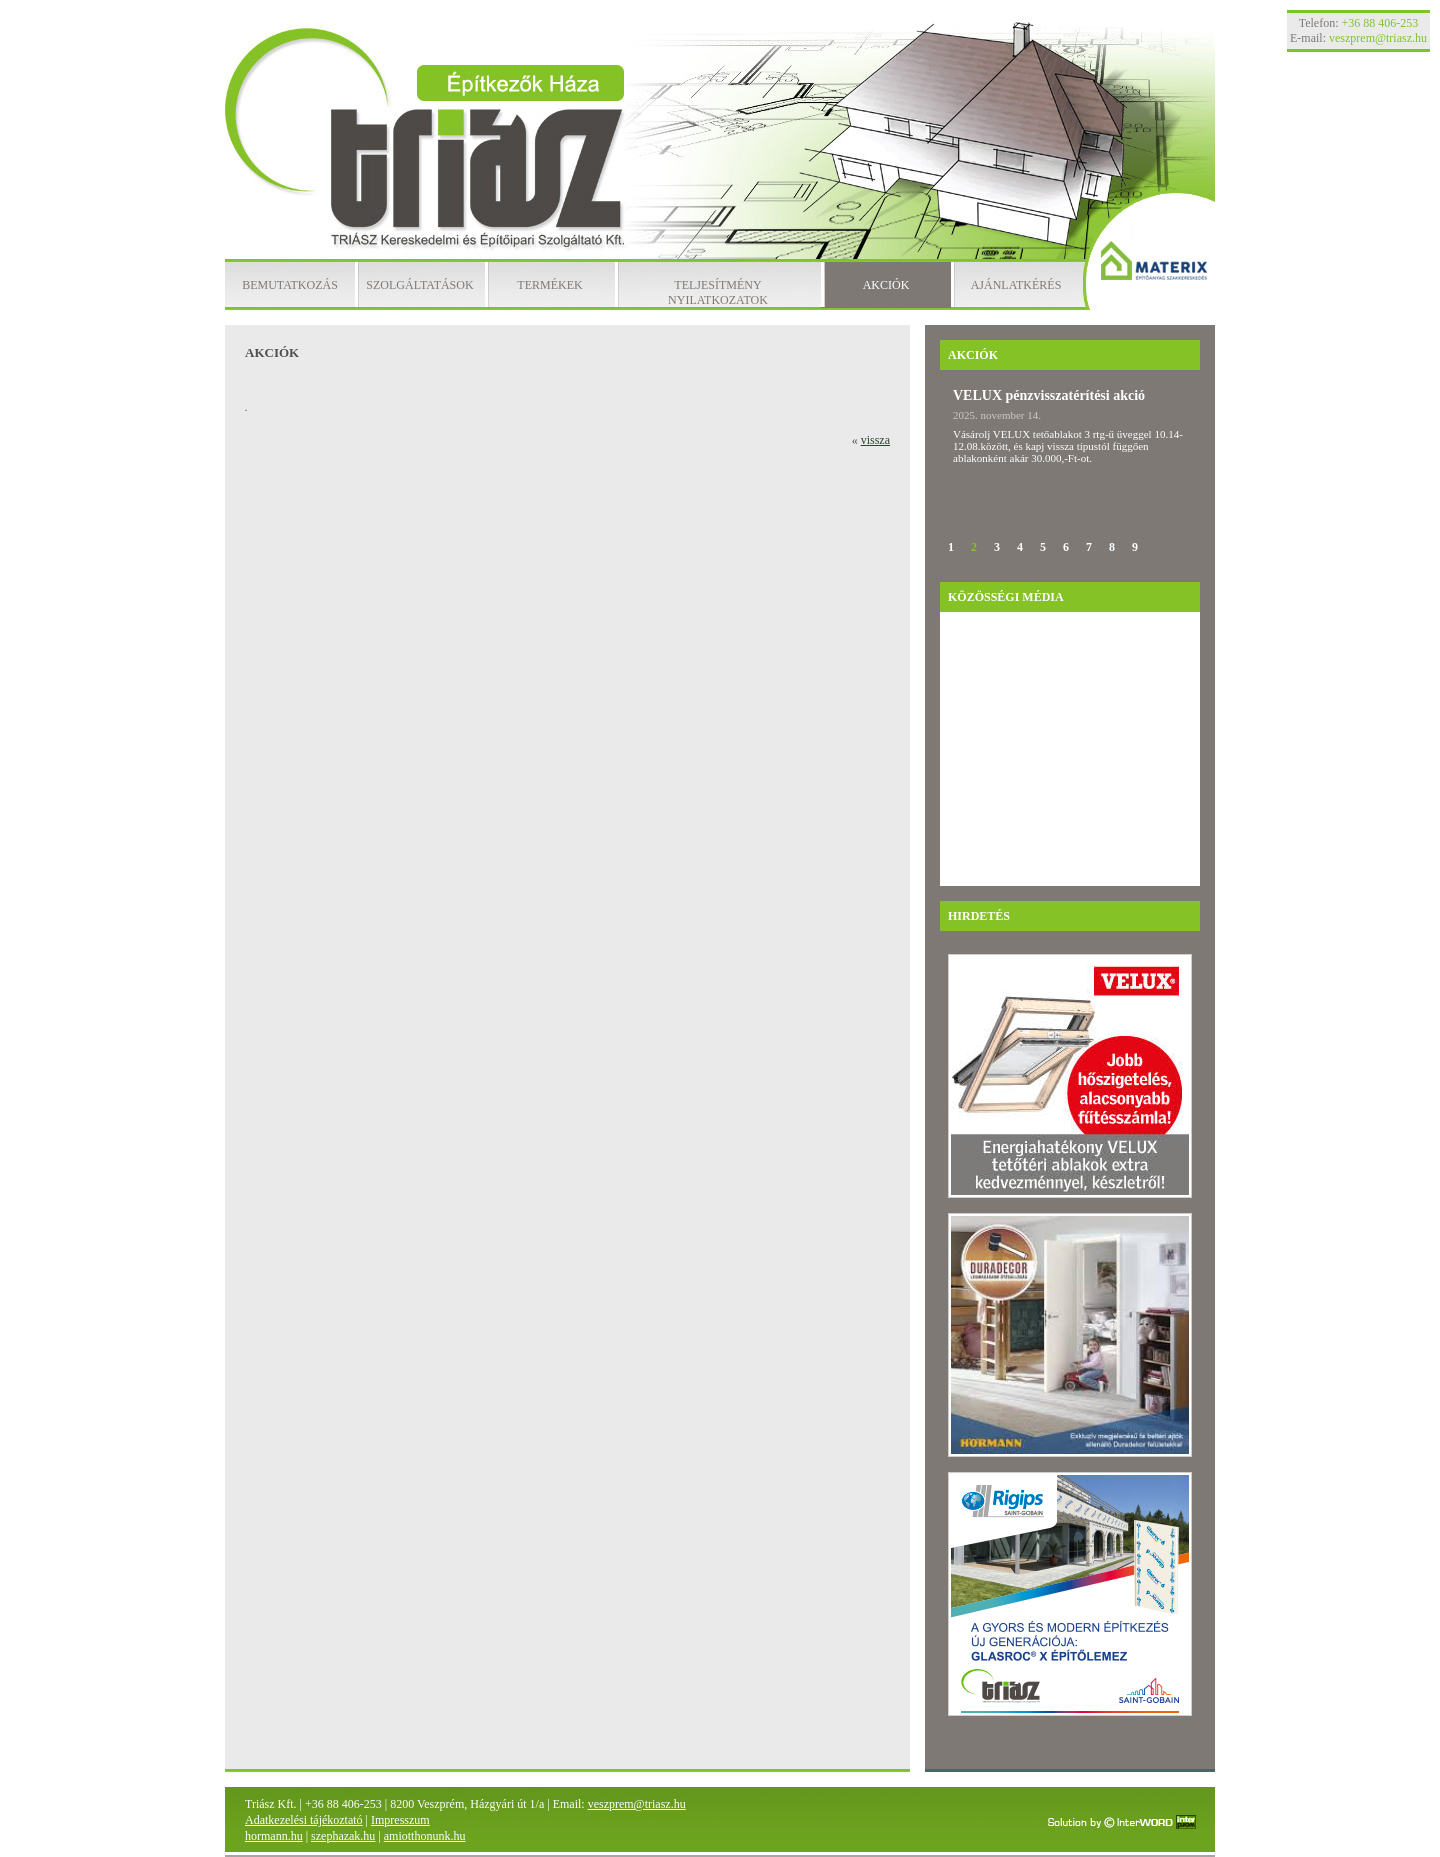 The height and width of the screenshot is (1857, 1440). Describe the element at coordinates (886, 285) in the screenshot. I see `Akciók` at that location.